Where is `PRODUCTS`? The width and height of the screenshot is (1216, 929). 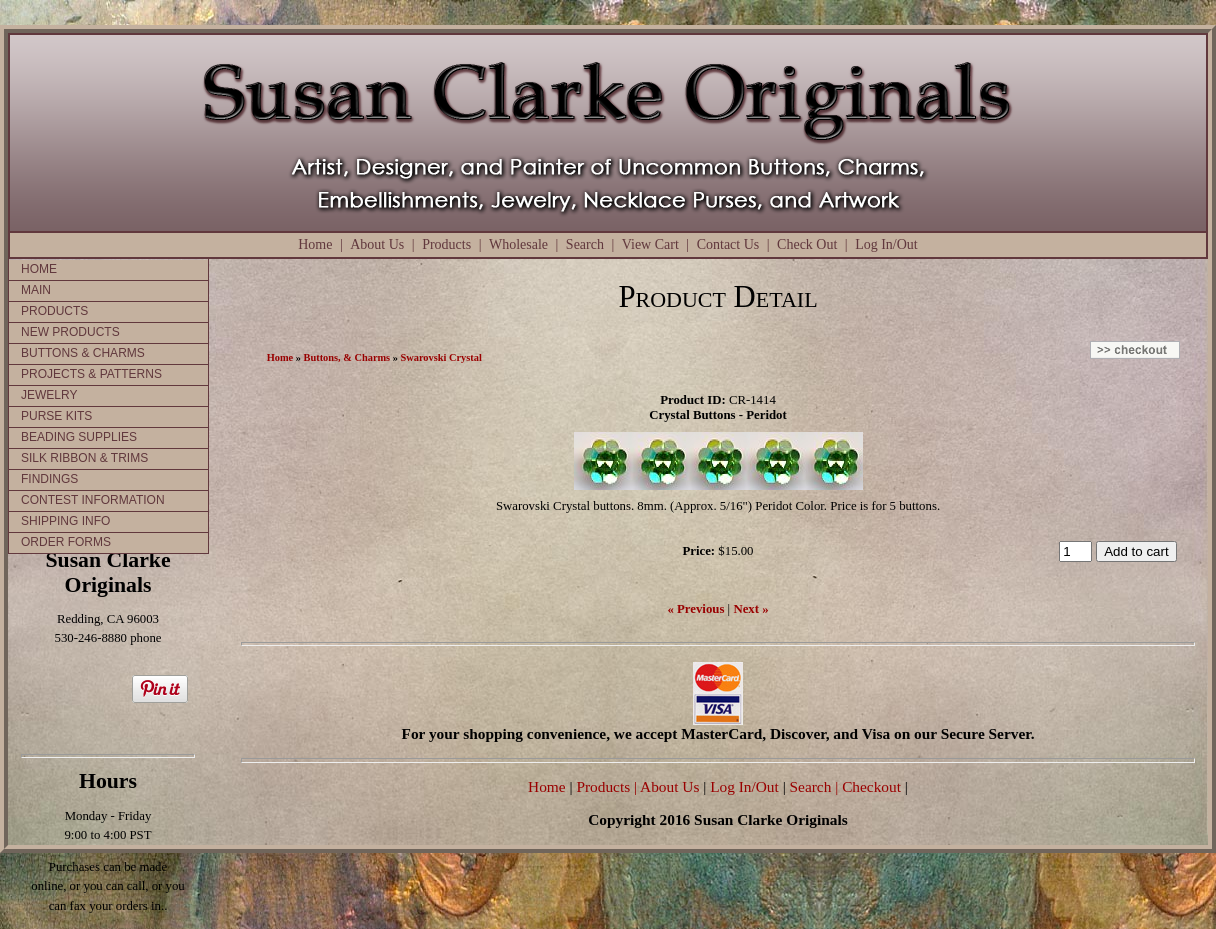 PRODUCTS is located at coordinates (54, 311).